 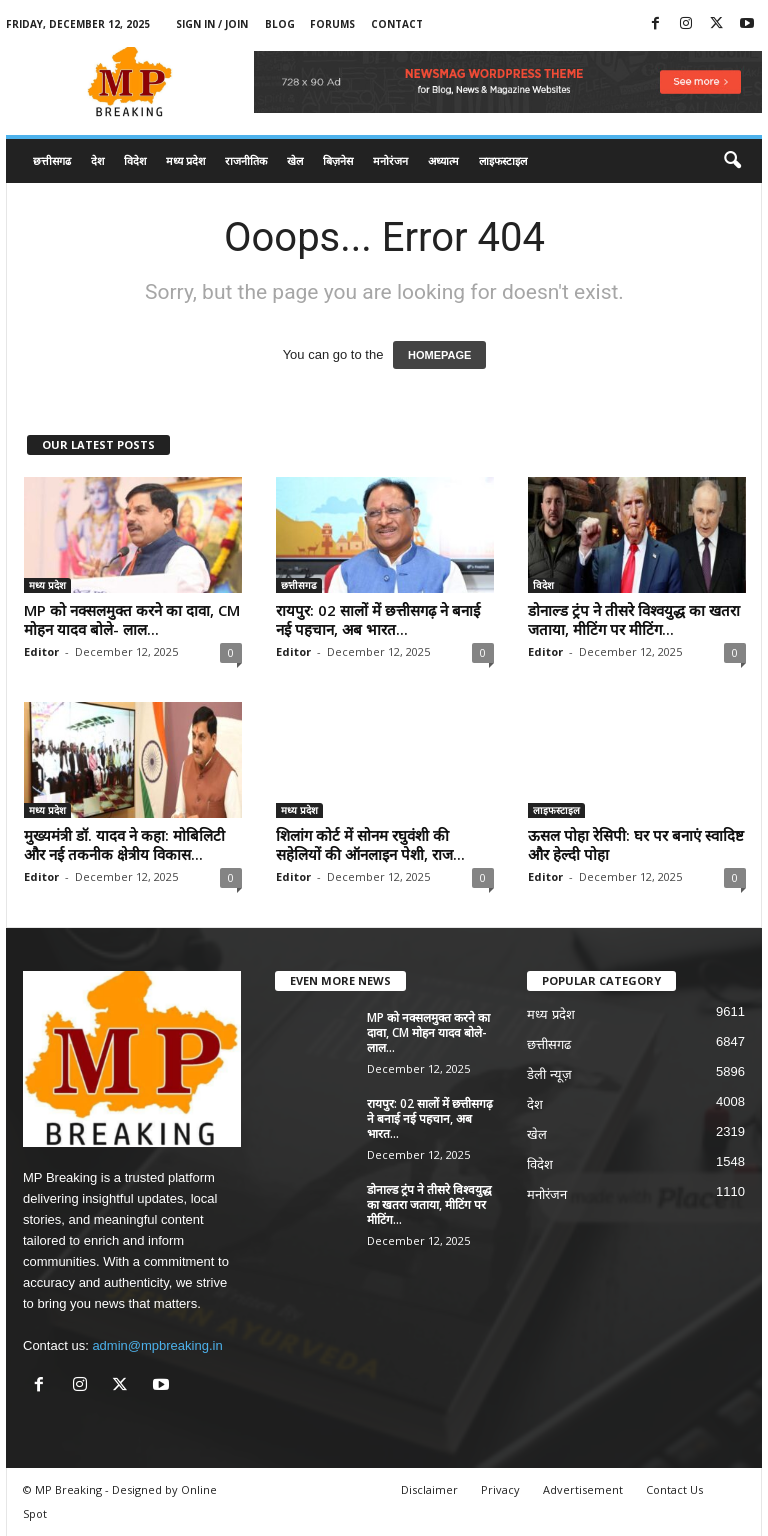 I want to click on Blog, so click(x=280, y=24).